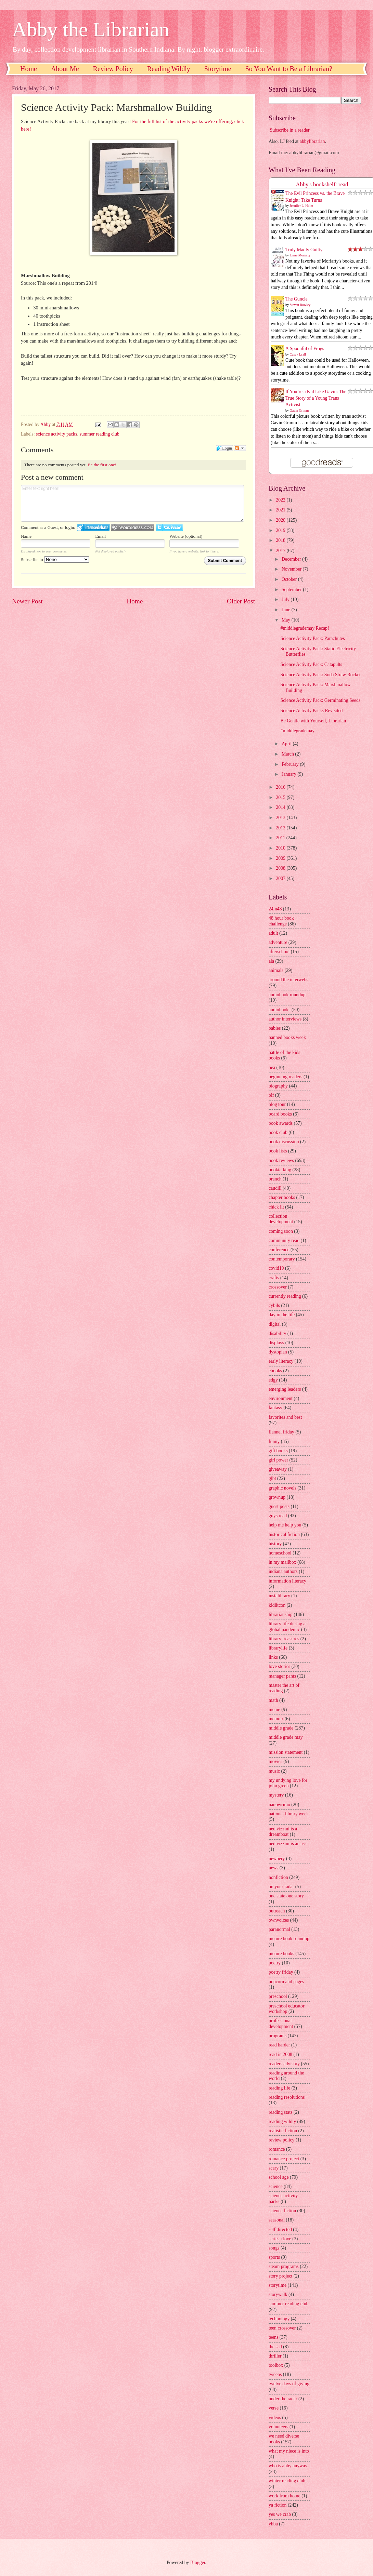  What do you see at coordinates (287, 620) in the screenshot?
I see `May` at bounding box center [287, 620].